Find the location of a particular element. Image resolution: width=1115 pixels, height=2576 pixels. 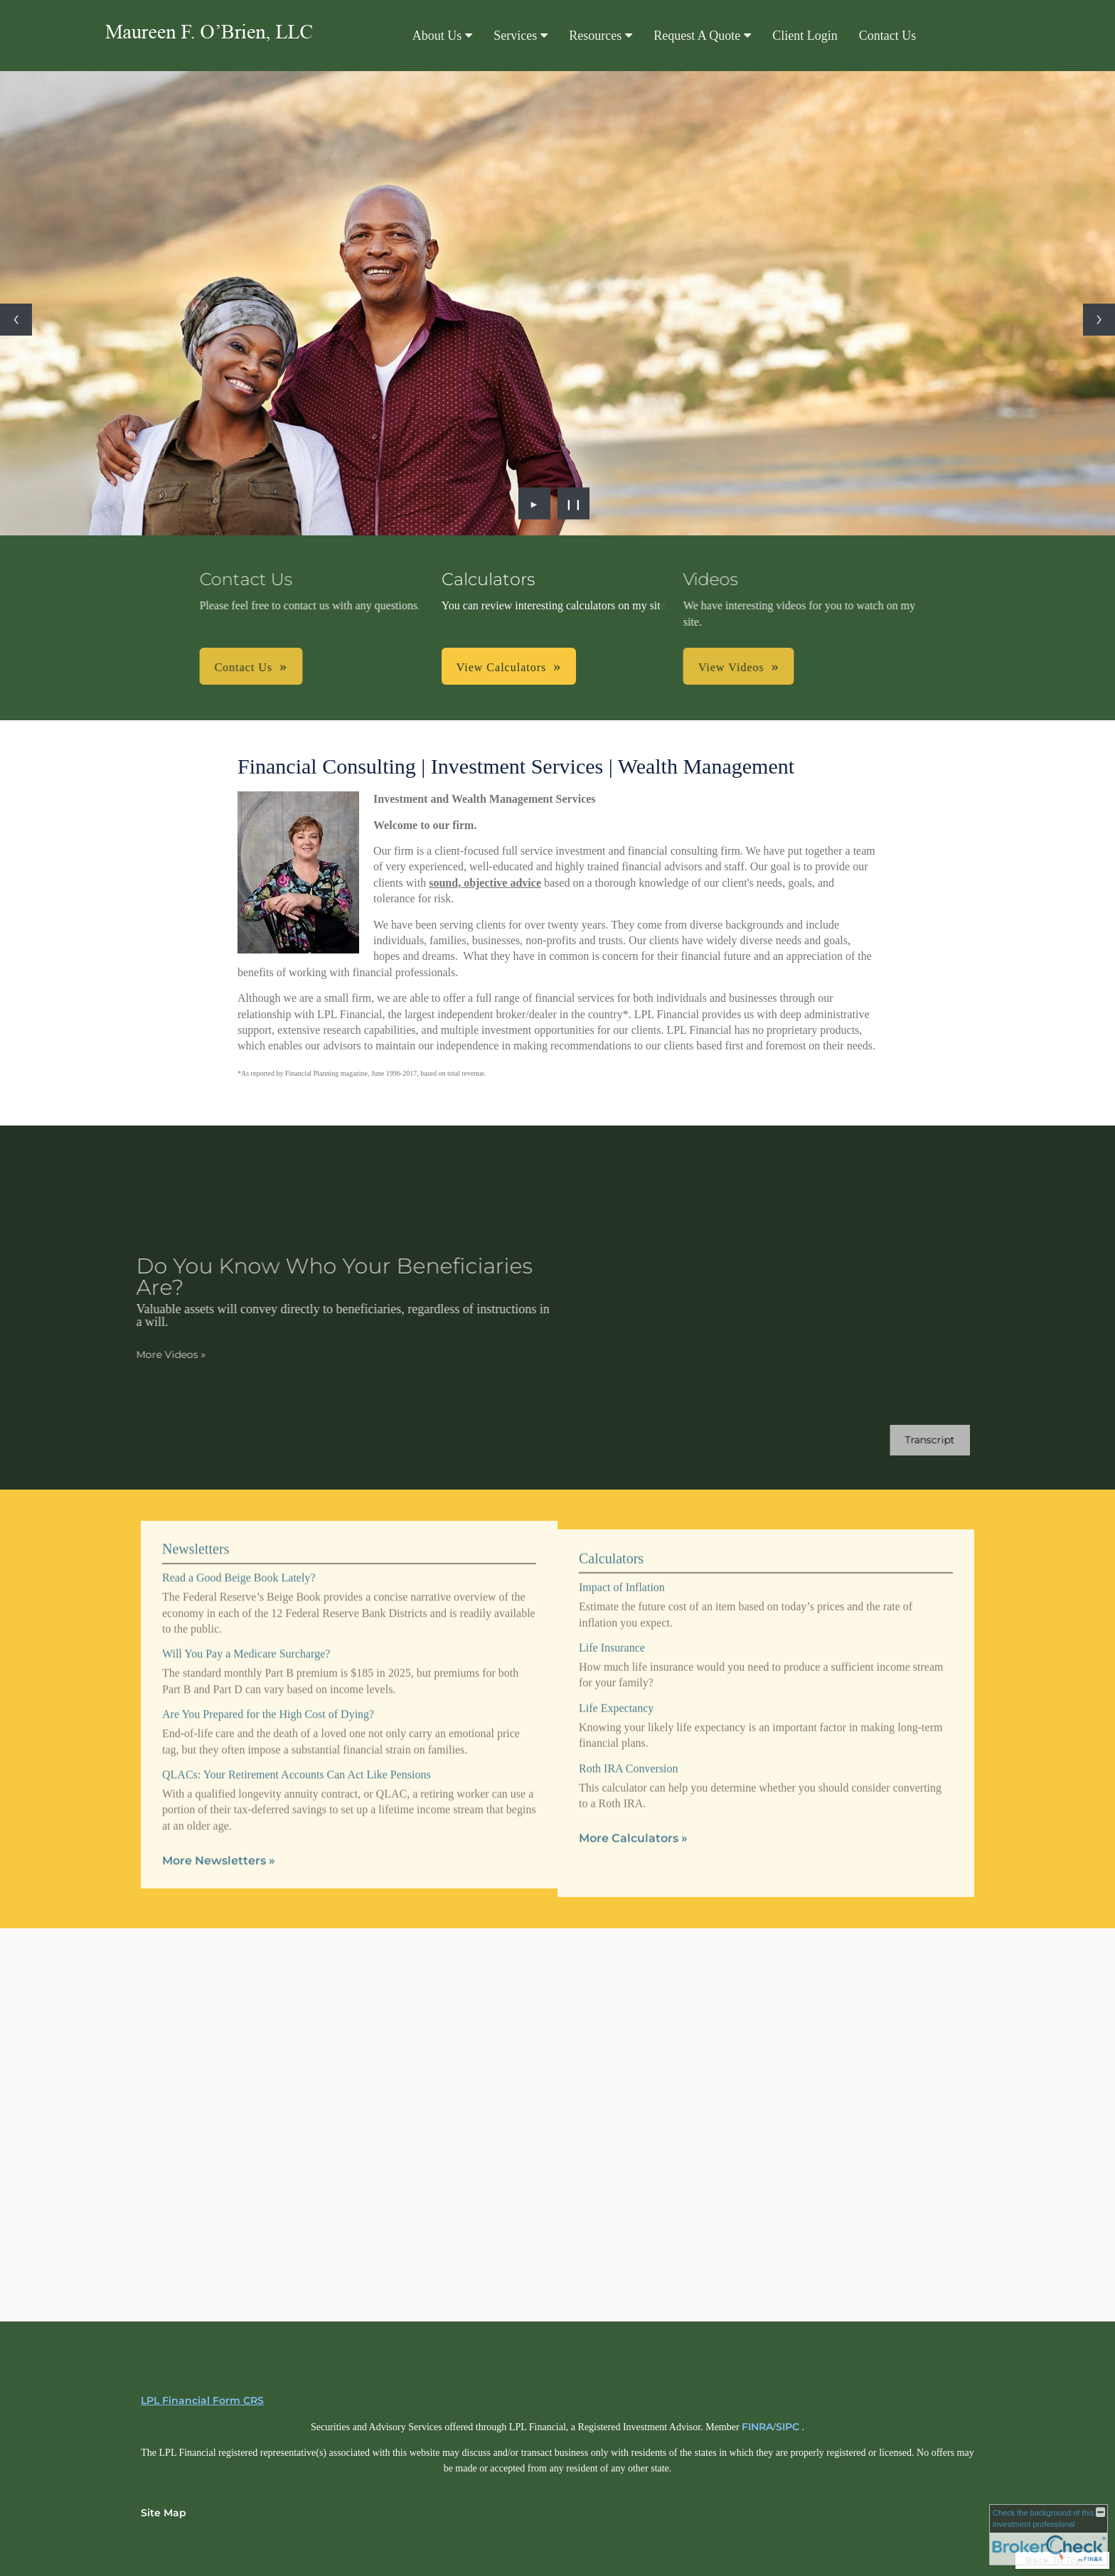

More Newsletters [View more newsletters] is located at coordinates (218, 1846).